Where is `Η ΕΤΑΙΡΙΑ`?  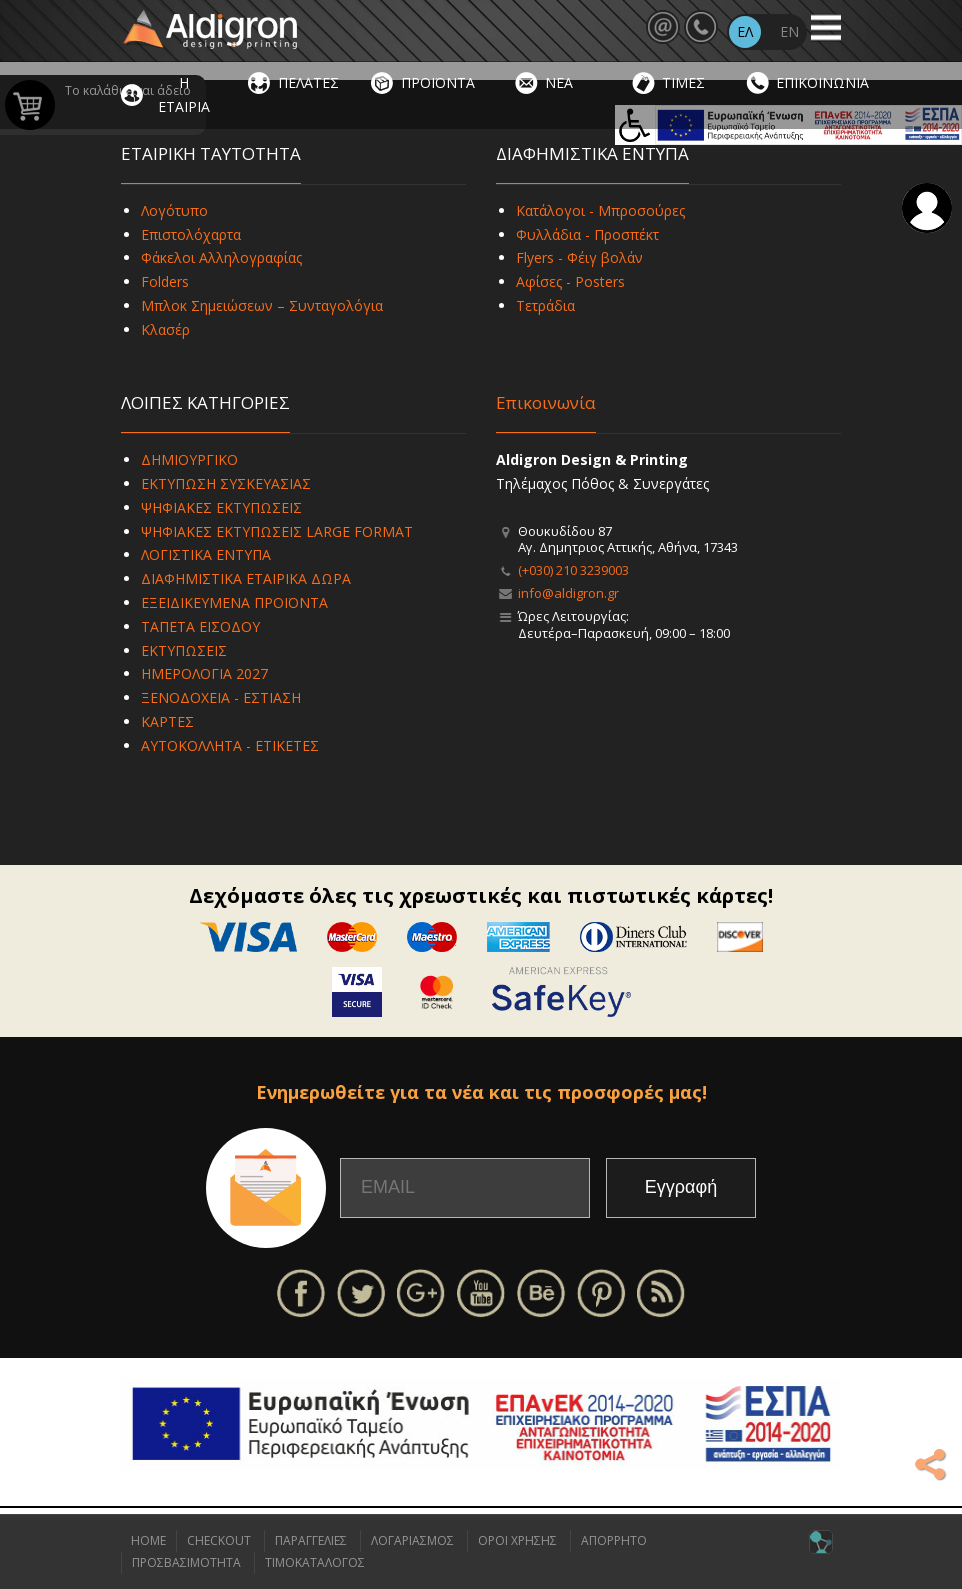 Η ΕΤΑΙΡΙΑ is located at coordinates (184, 94).